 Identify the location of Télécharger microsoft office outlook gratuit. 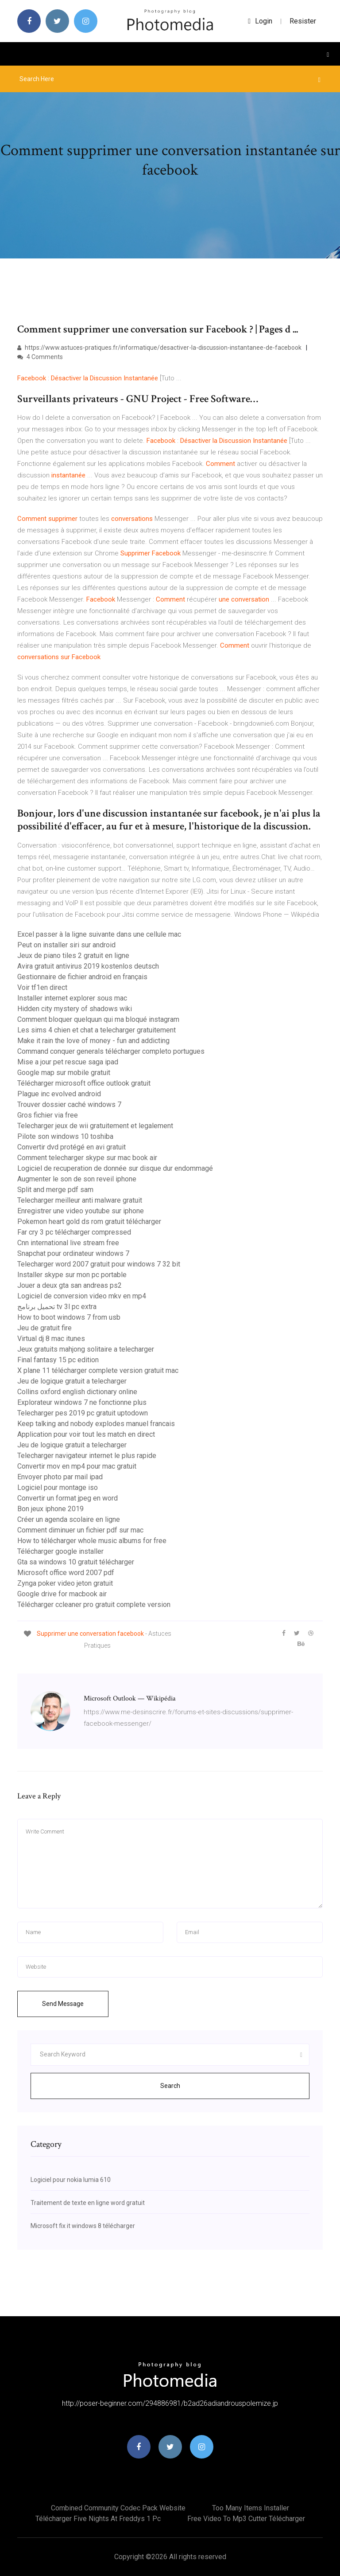
(84, 1083).